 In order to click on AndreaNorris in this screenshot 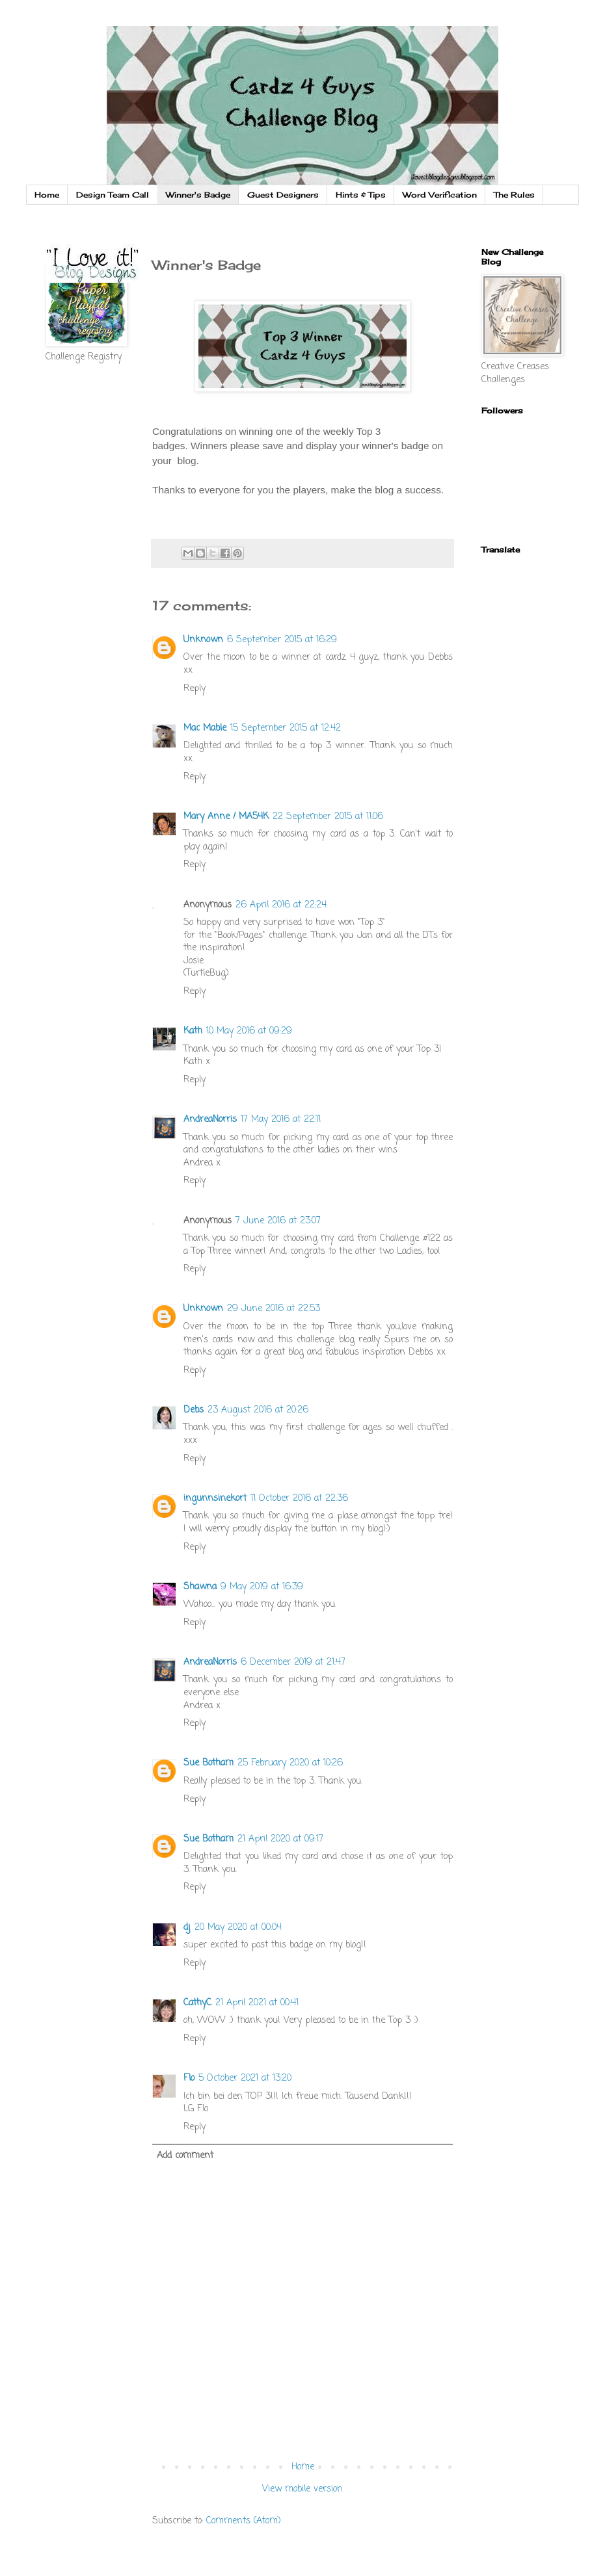, I will do `click(210, 1119)`.